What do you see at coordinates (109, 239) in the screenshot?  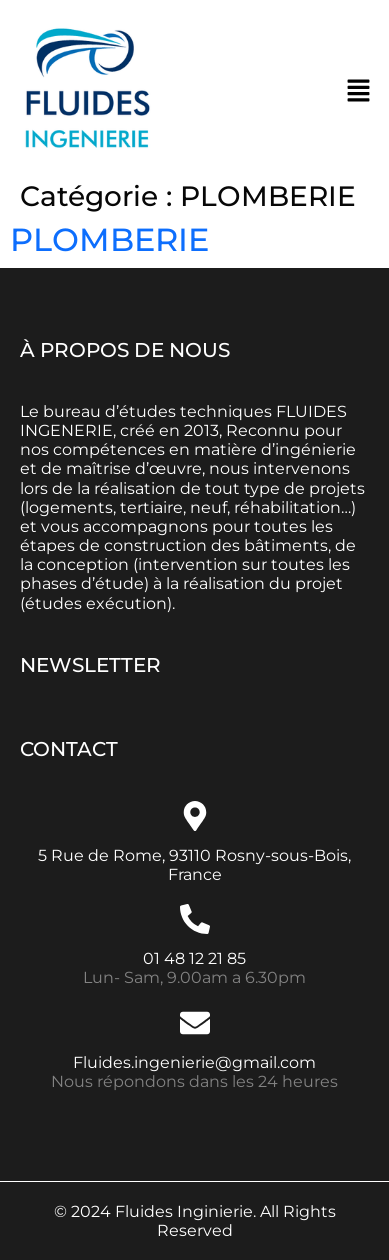 I see `PLOMBERIE` at bounding box center [109, 239].